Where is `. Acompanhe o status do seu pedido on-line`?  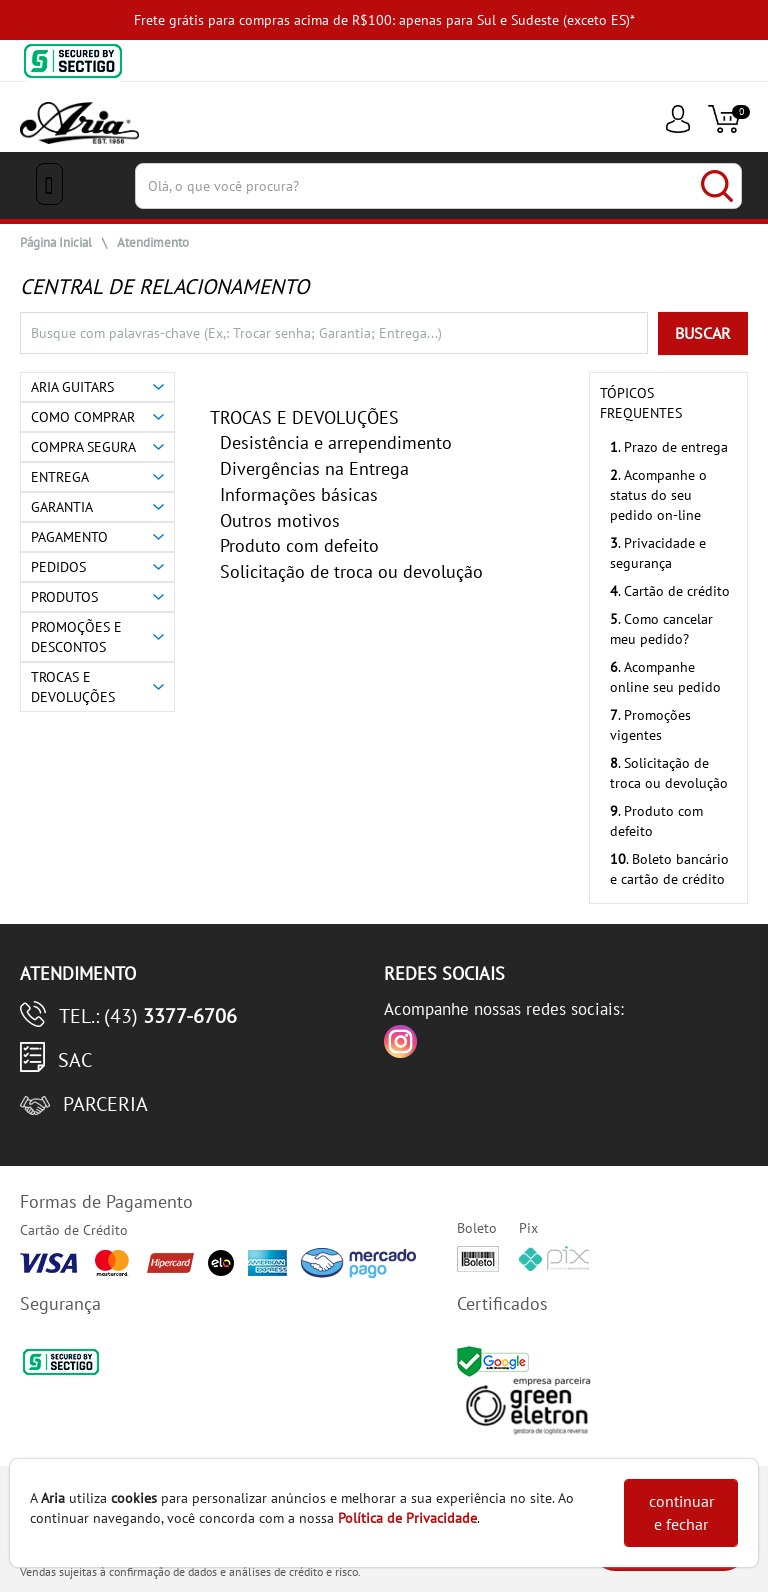 . Acompanhe o status do seu pedido on-line is located at coordinates (658, 495).